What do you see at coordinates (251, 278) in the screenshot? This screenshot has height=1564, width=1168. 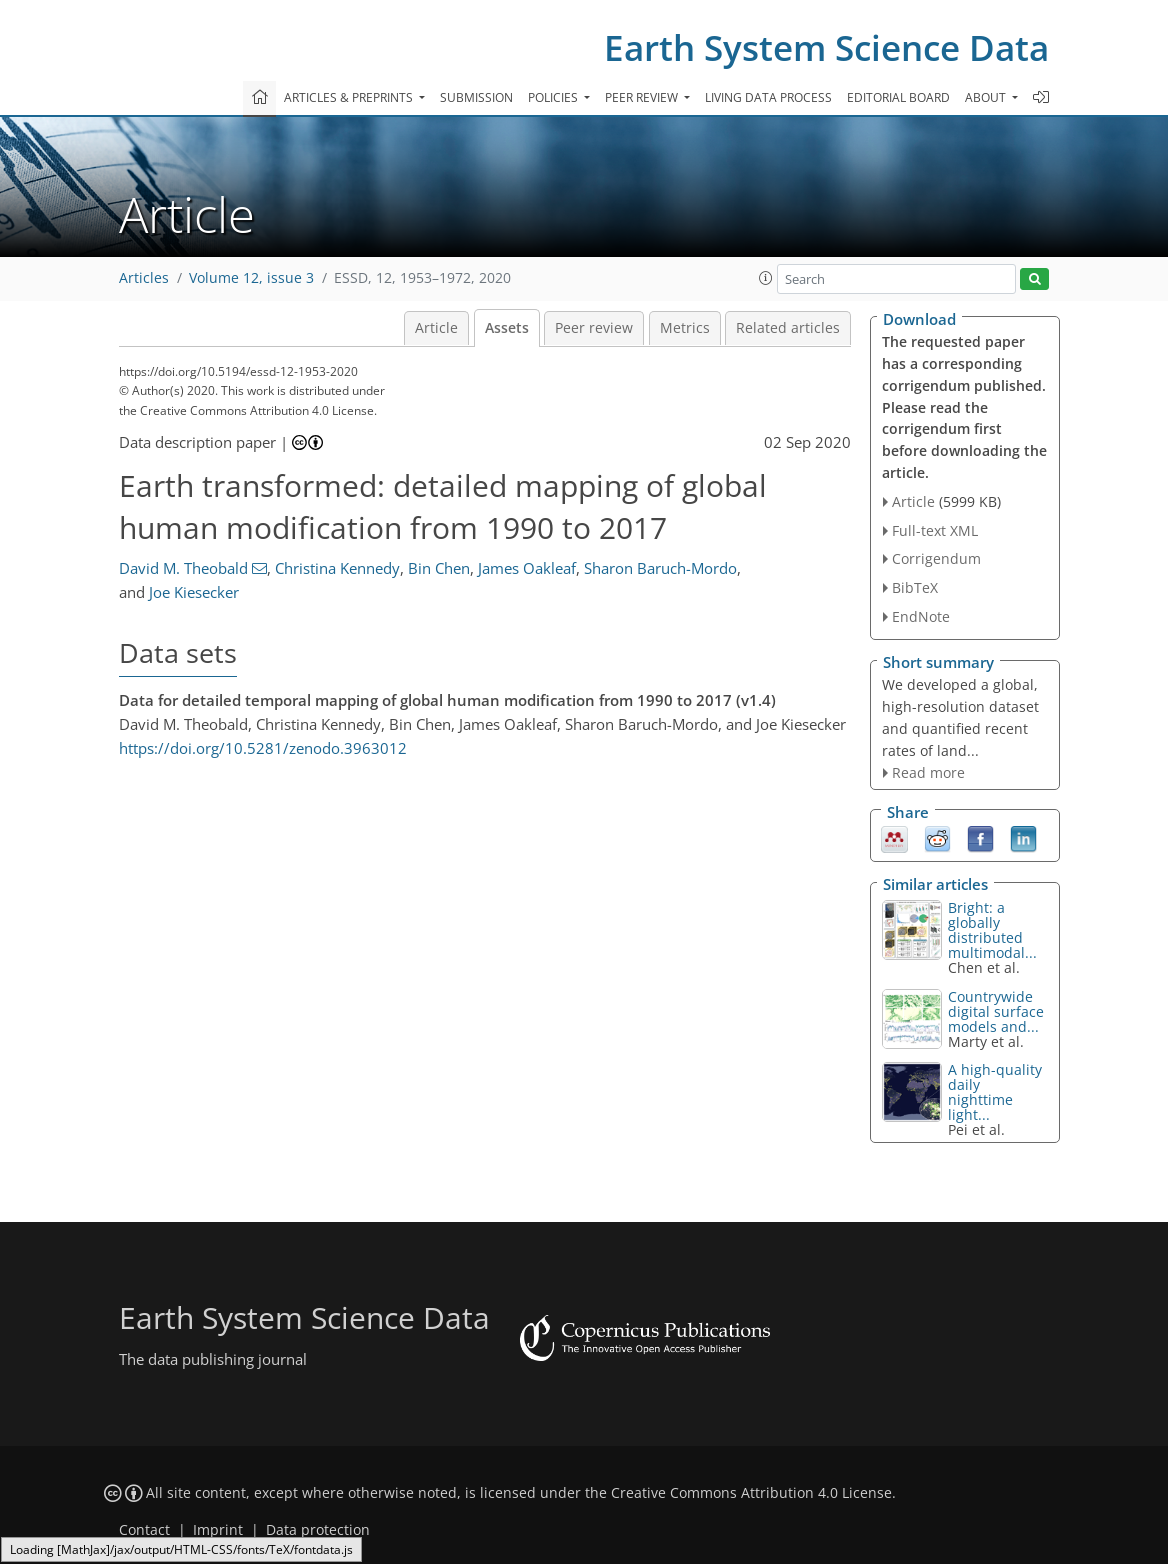 I see `Volume 12, issue 3` at bounding box center [251, 278].